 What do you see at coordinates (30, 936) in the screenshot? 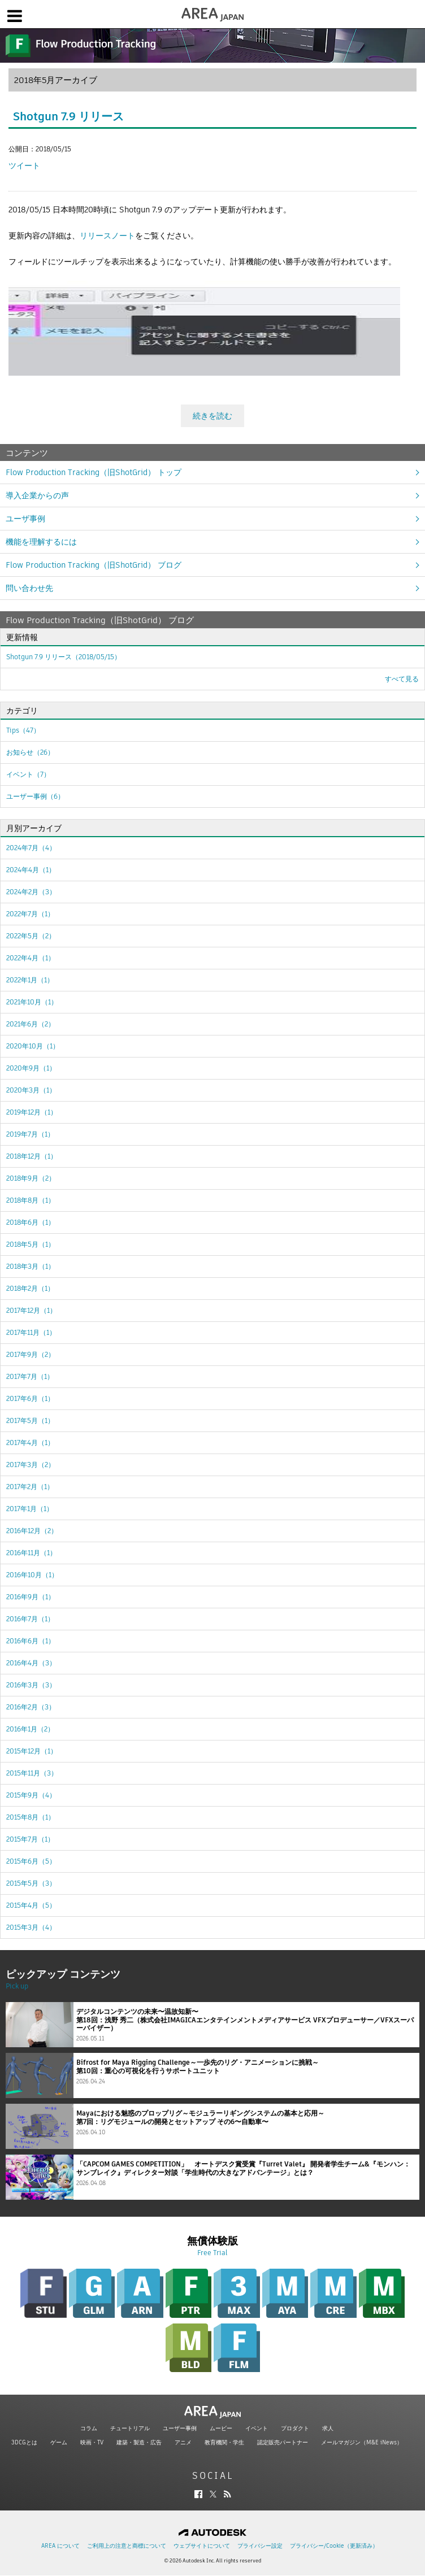
I see `2022年5月（2）` at bounding box center [30, 936].